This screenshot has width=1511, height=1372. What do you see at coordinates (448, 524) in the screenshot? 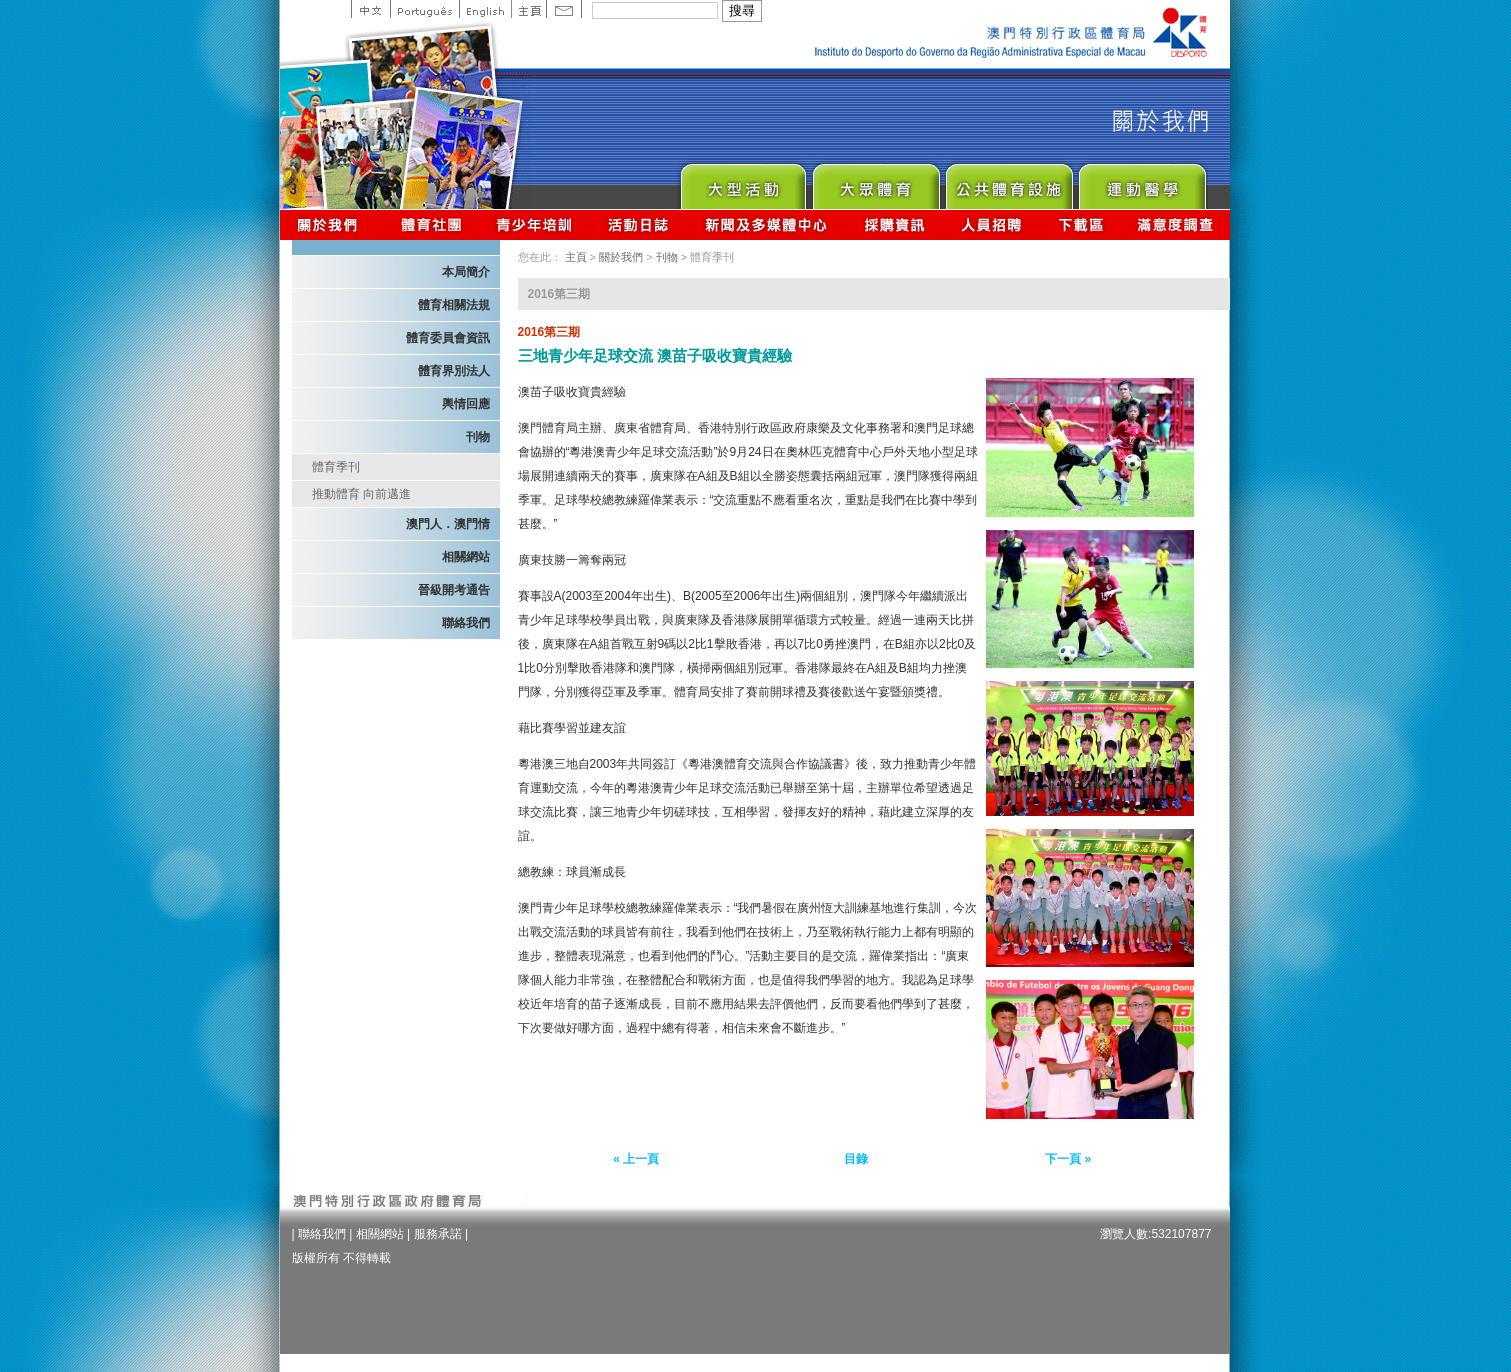
I see `澳門人．澳門情` at bounding box center [448, 524].